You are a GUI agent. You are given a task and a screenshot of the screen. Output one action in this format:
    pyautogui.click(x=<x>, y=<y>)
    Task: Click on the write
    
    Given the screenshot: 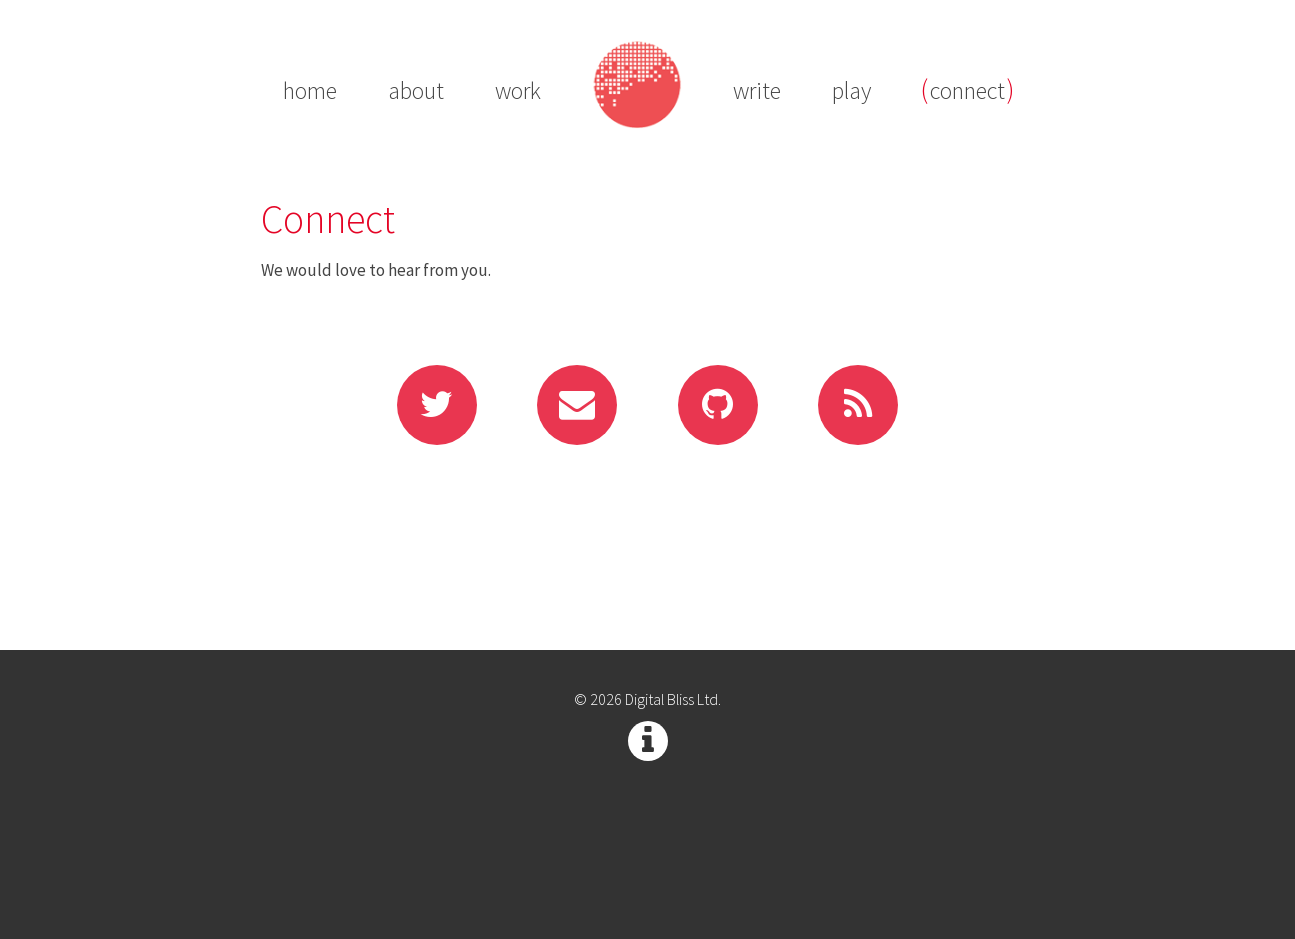 What is the action you would take?
    pyautogui.click(x=757, y=91)
    